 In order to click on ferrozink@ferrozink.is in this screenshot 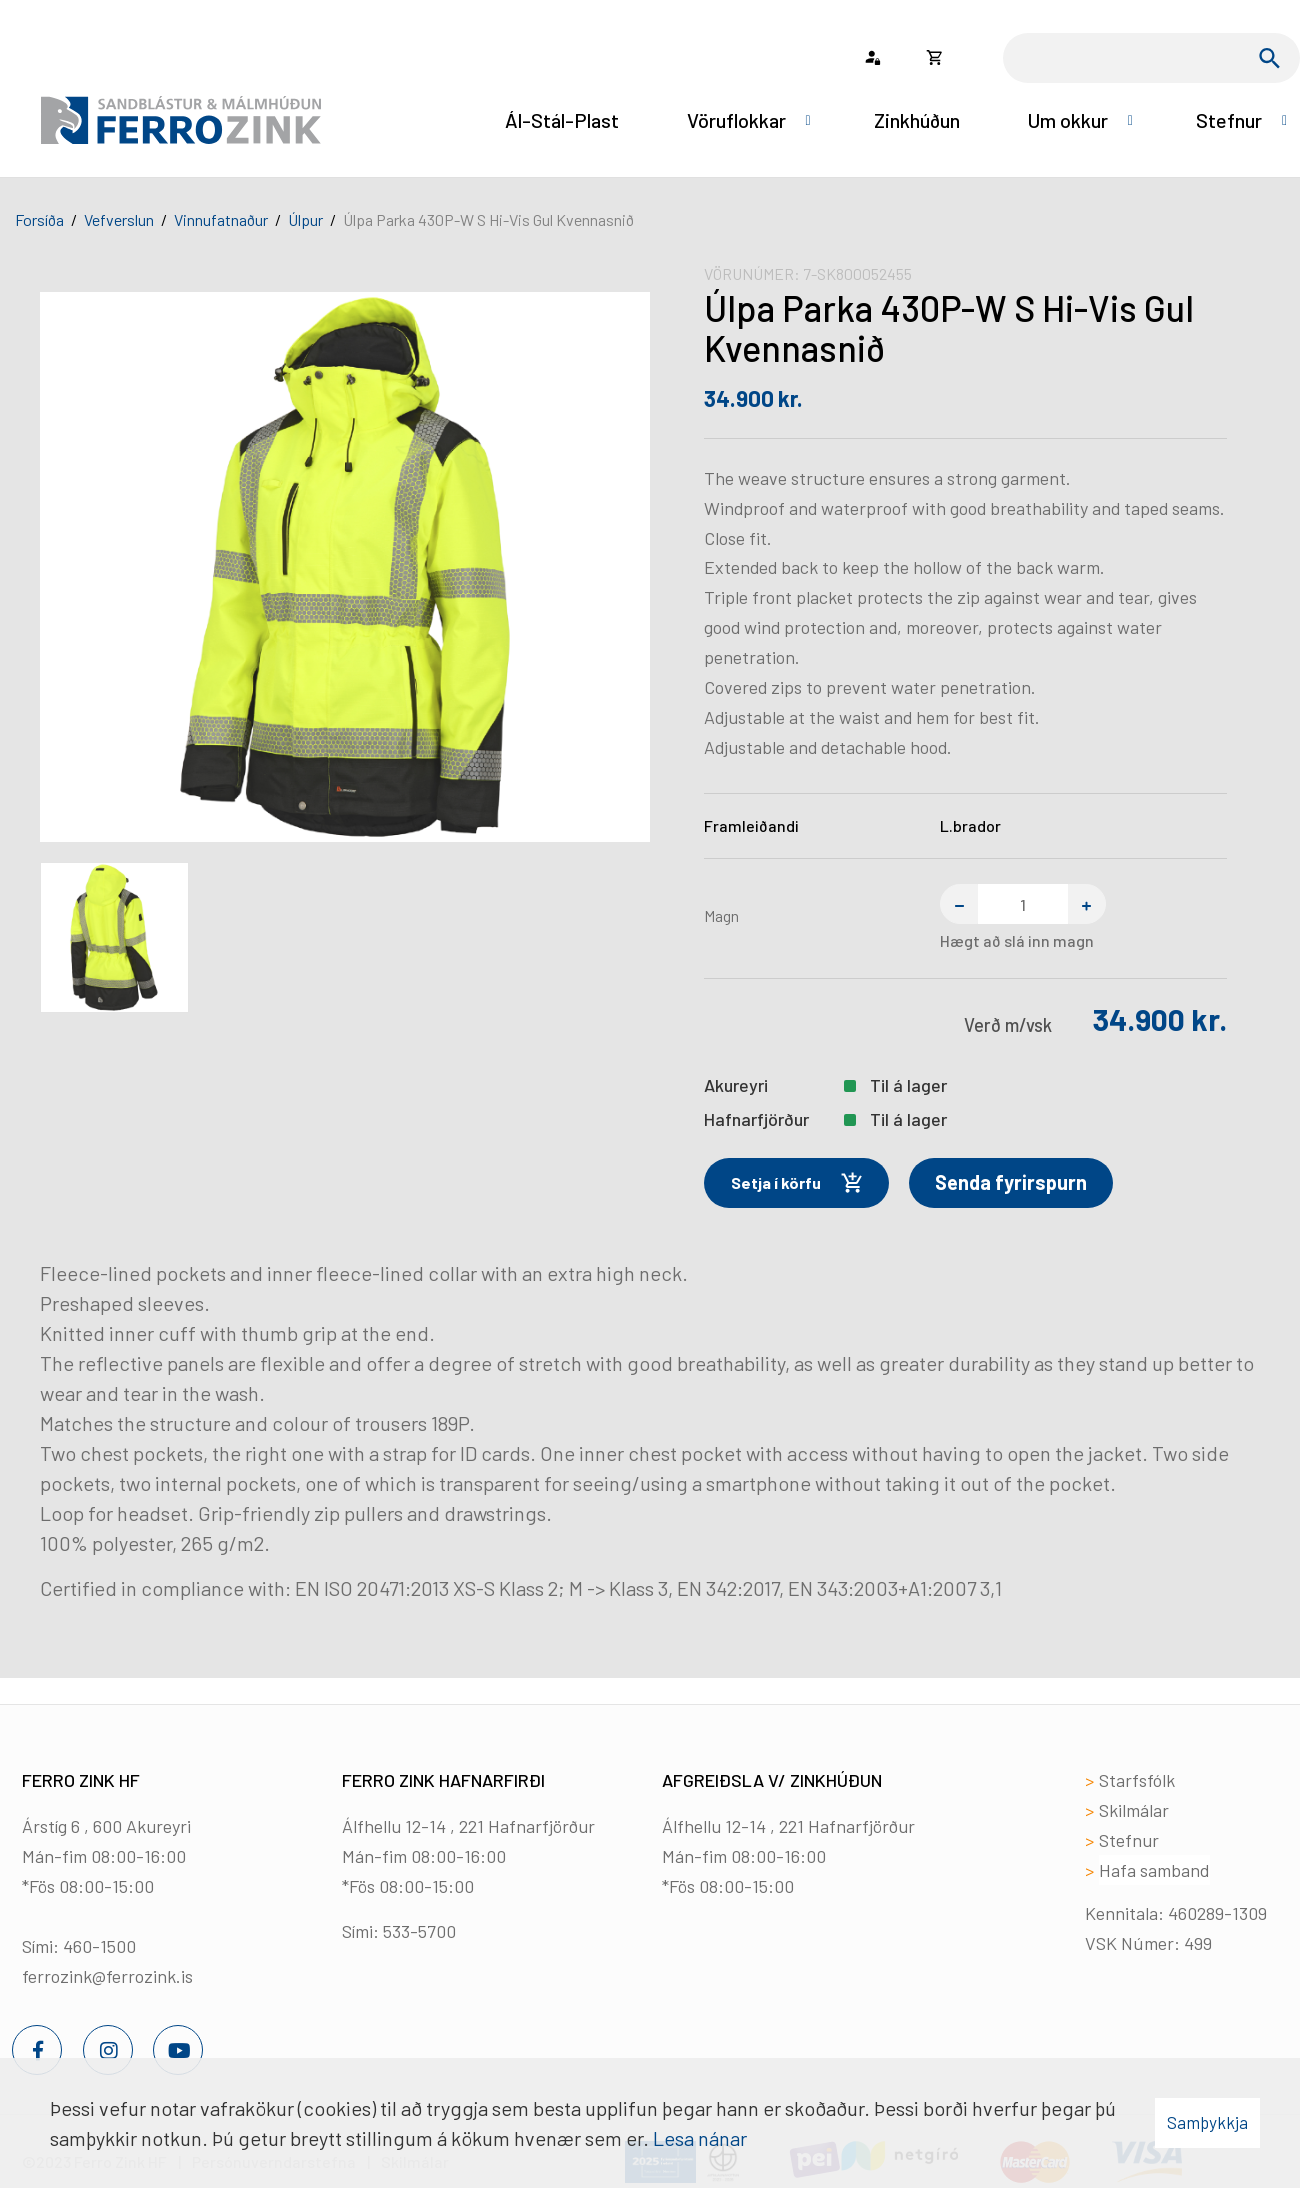, I will do `click(107, 1976)`.